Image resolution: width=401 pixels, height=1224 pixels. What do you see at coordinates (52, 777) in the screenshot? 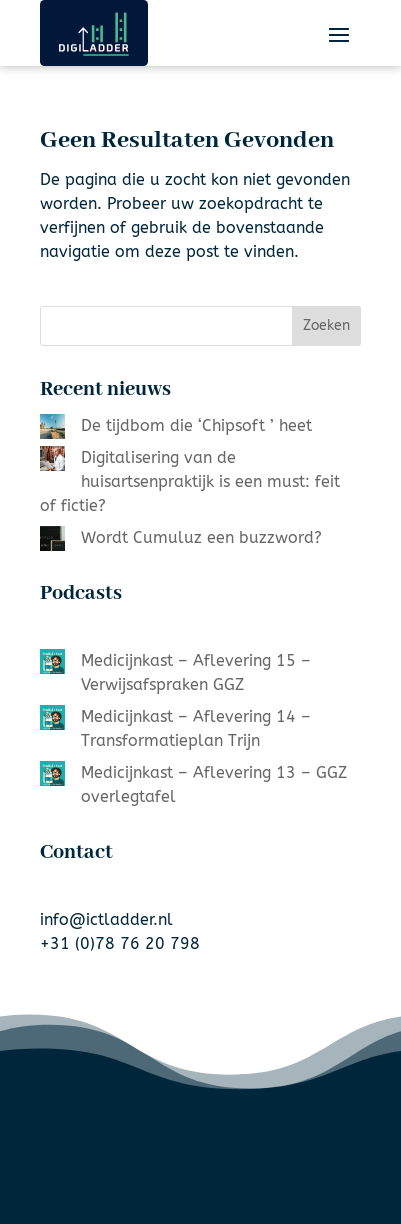
I see `[Medicijnkast – Aflevering 13 – GGZ overlegtafel]` at bounding box center [52, 777].